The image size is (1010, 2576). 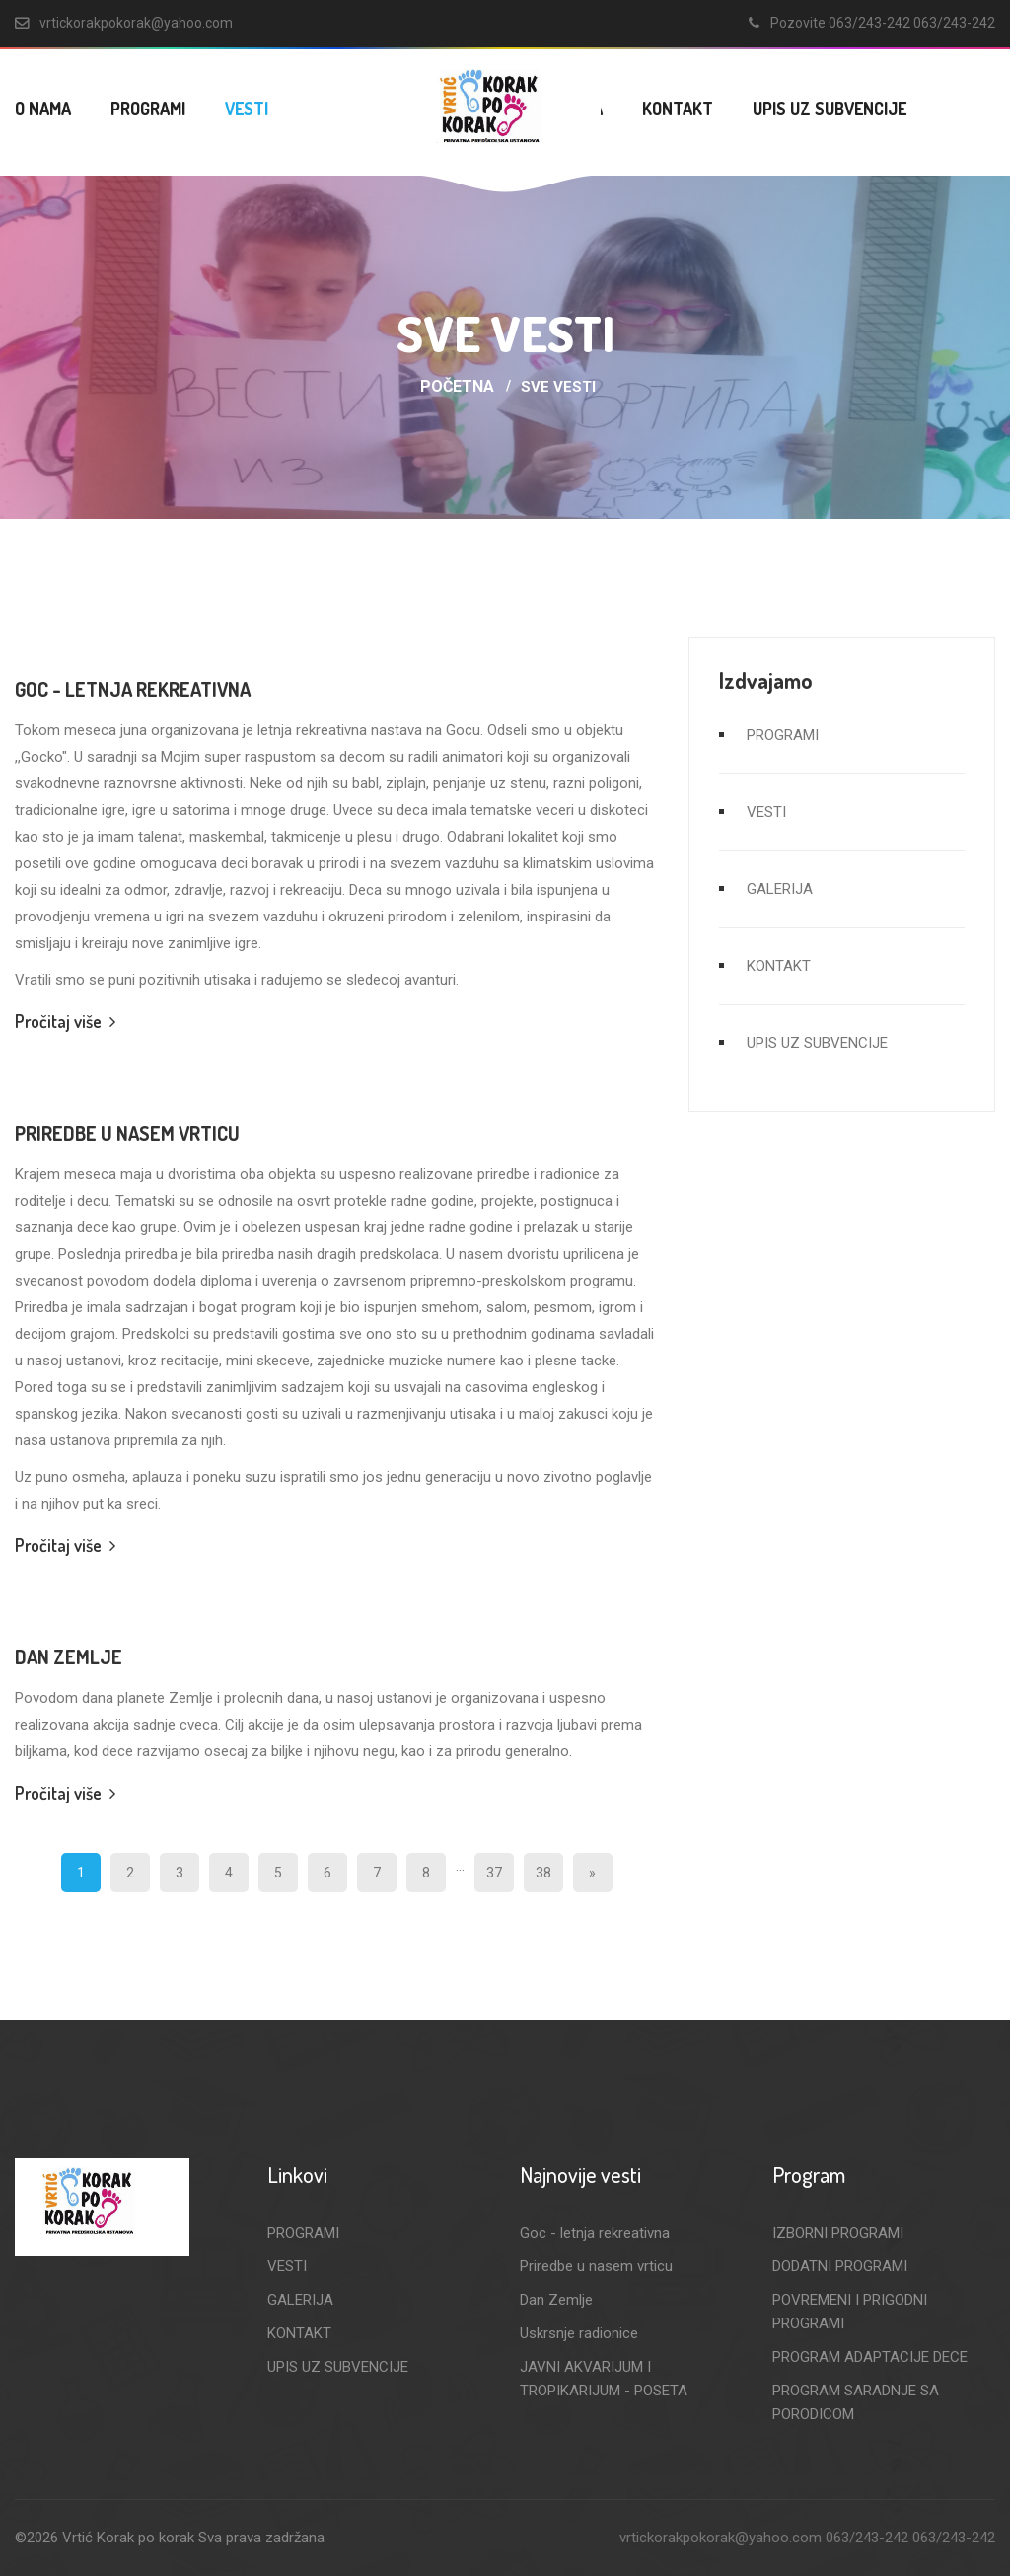 I want to click on JAVNI AKVARIJUM I TROPIKARIJUM - POSETA, so click(x=603, y=2378).